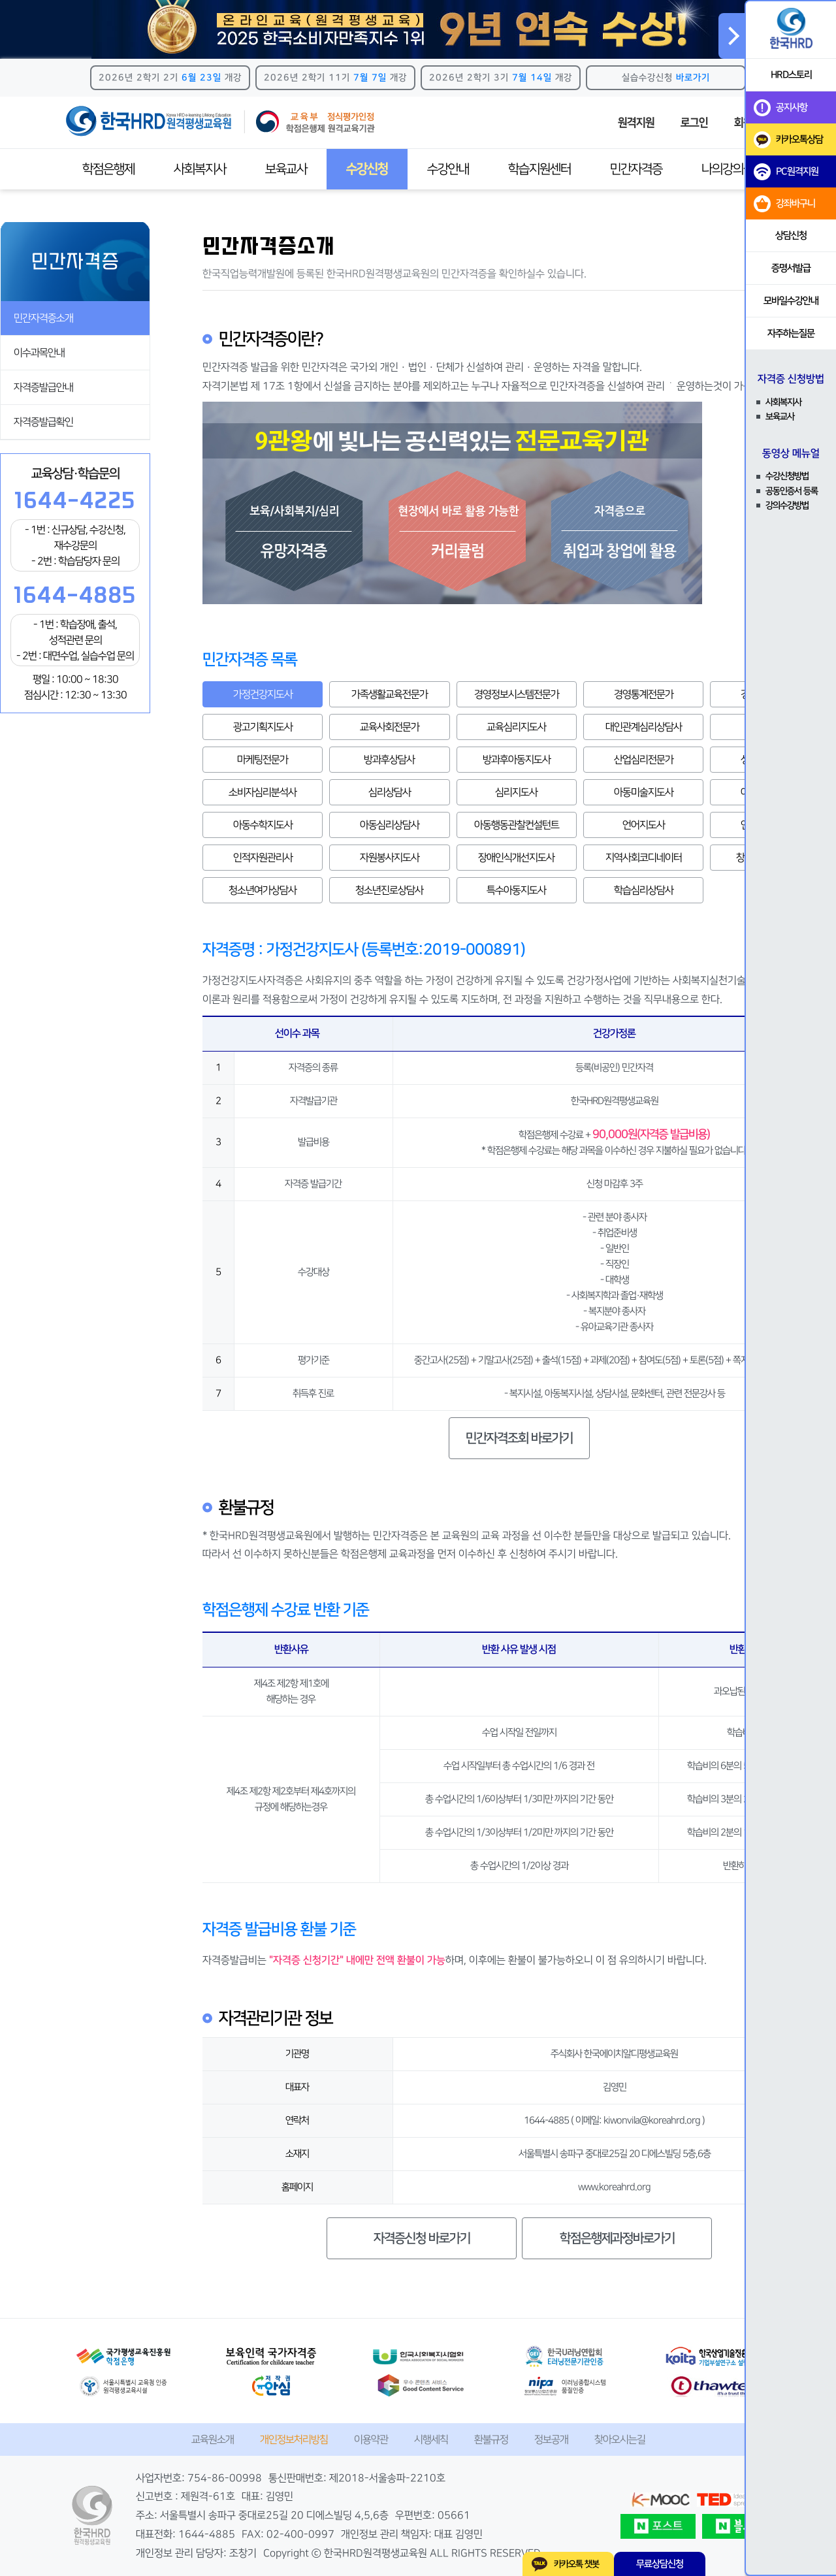 The width and height of the screenshot is (836, 2576). What do you see at coordinates (551, 2439) in the screenshot?
I see `정보공개` at bounding box center [551, 2439].